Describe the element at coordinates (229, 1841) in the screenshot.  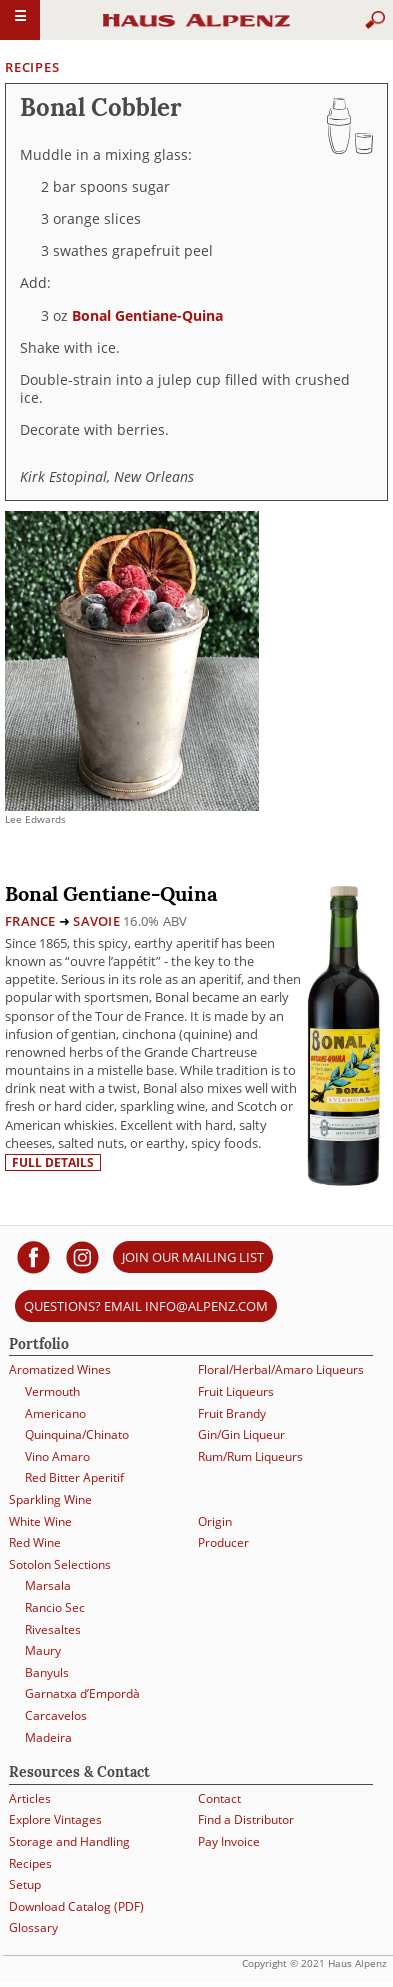
I see `Pay Invoice` at that location.